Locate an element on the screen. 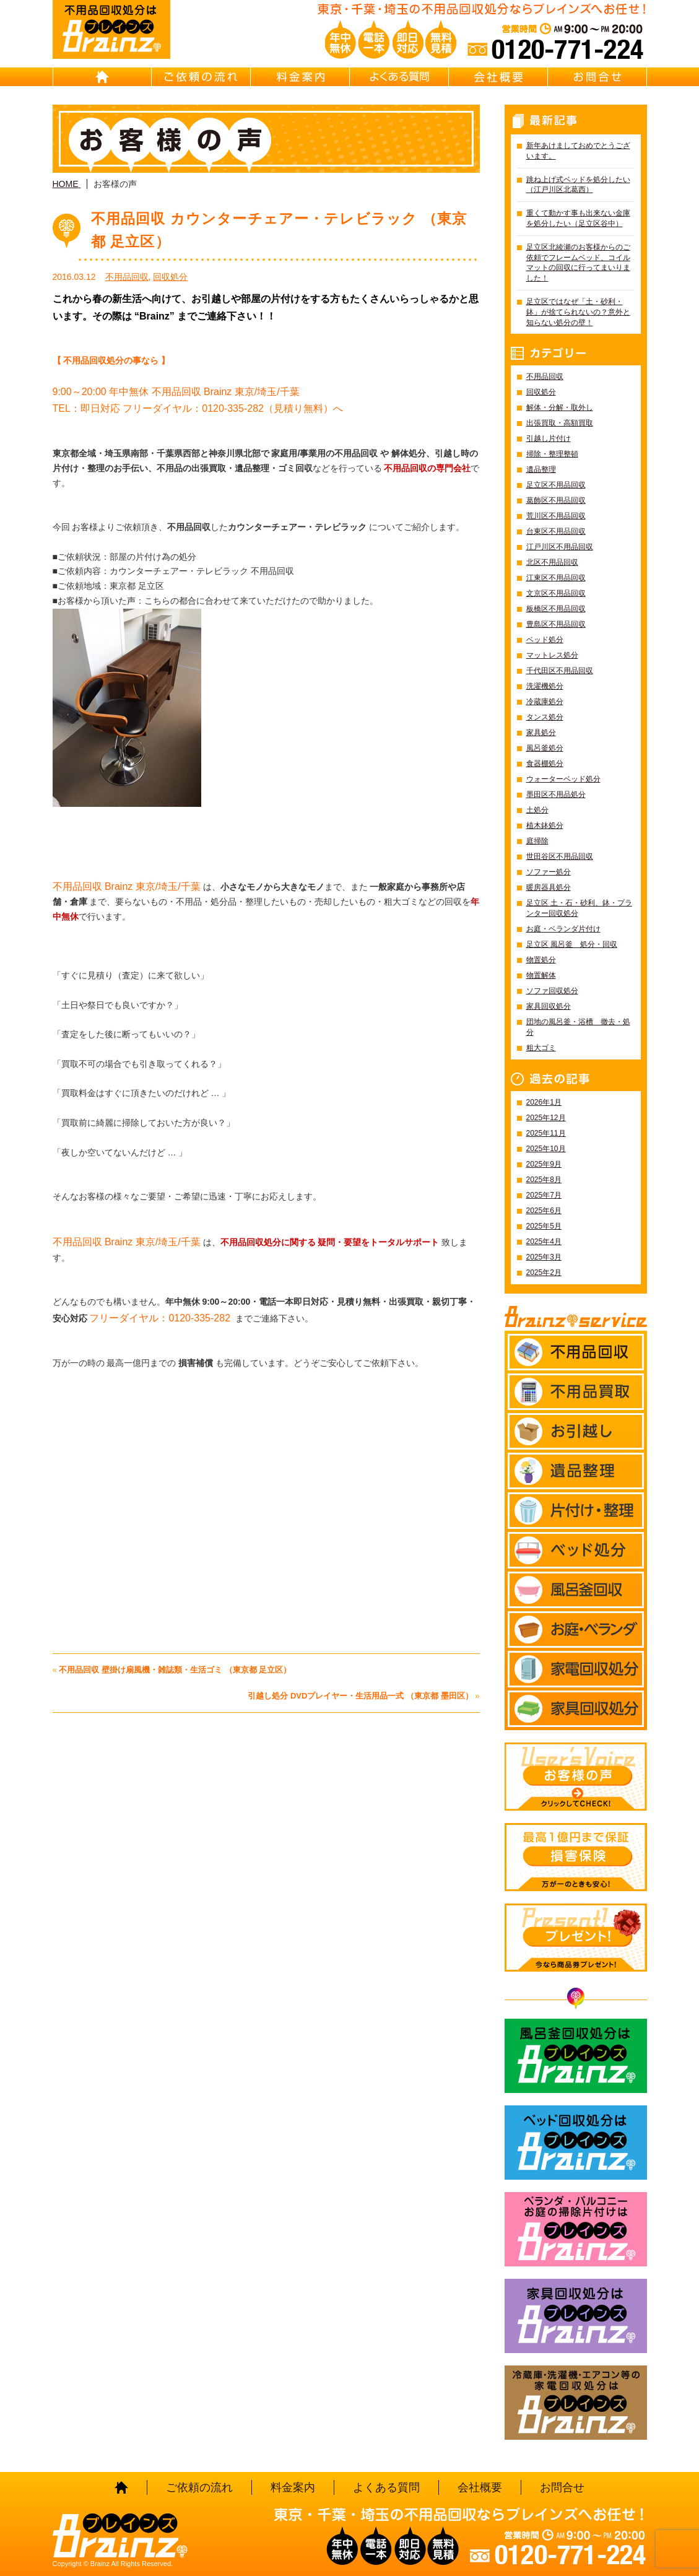 This screenshot has height=2576, width=699. 2025年5月 is located at coordinates (544, 1226).